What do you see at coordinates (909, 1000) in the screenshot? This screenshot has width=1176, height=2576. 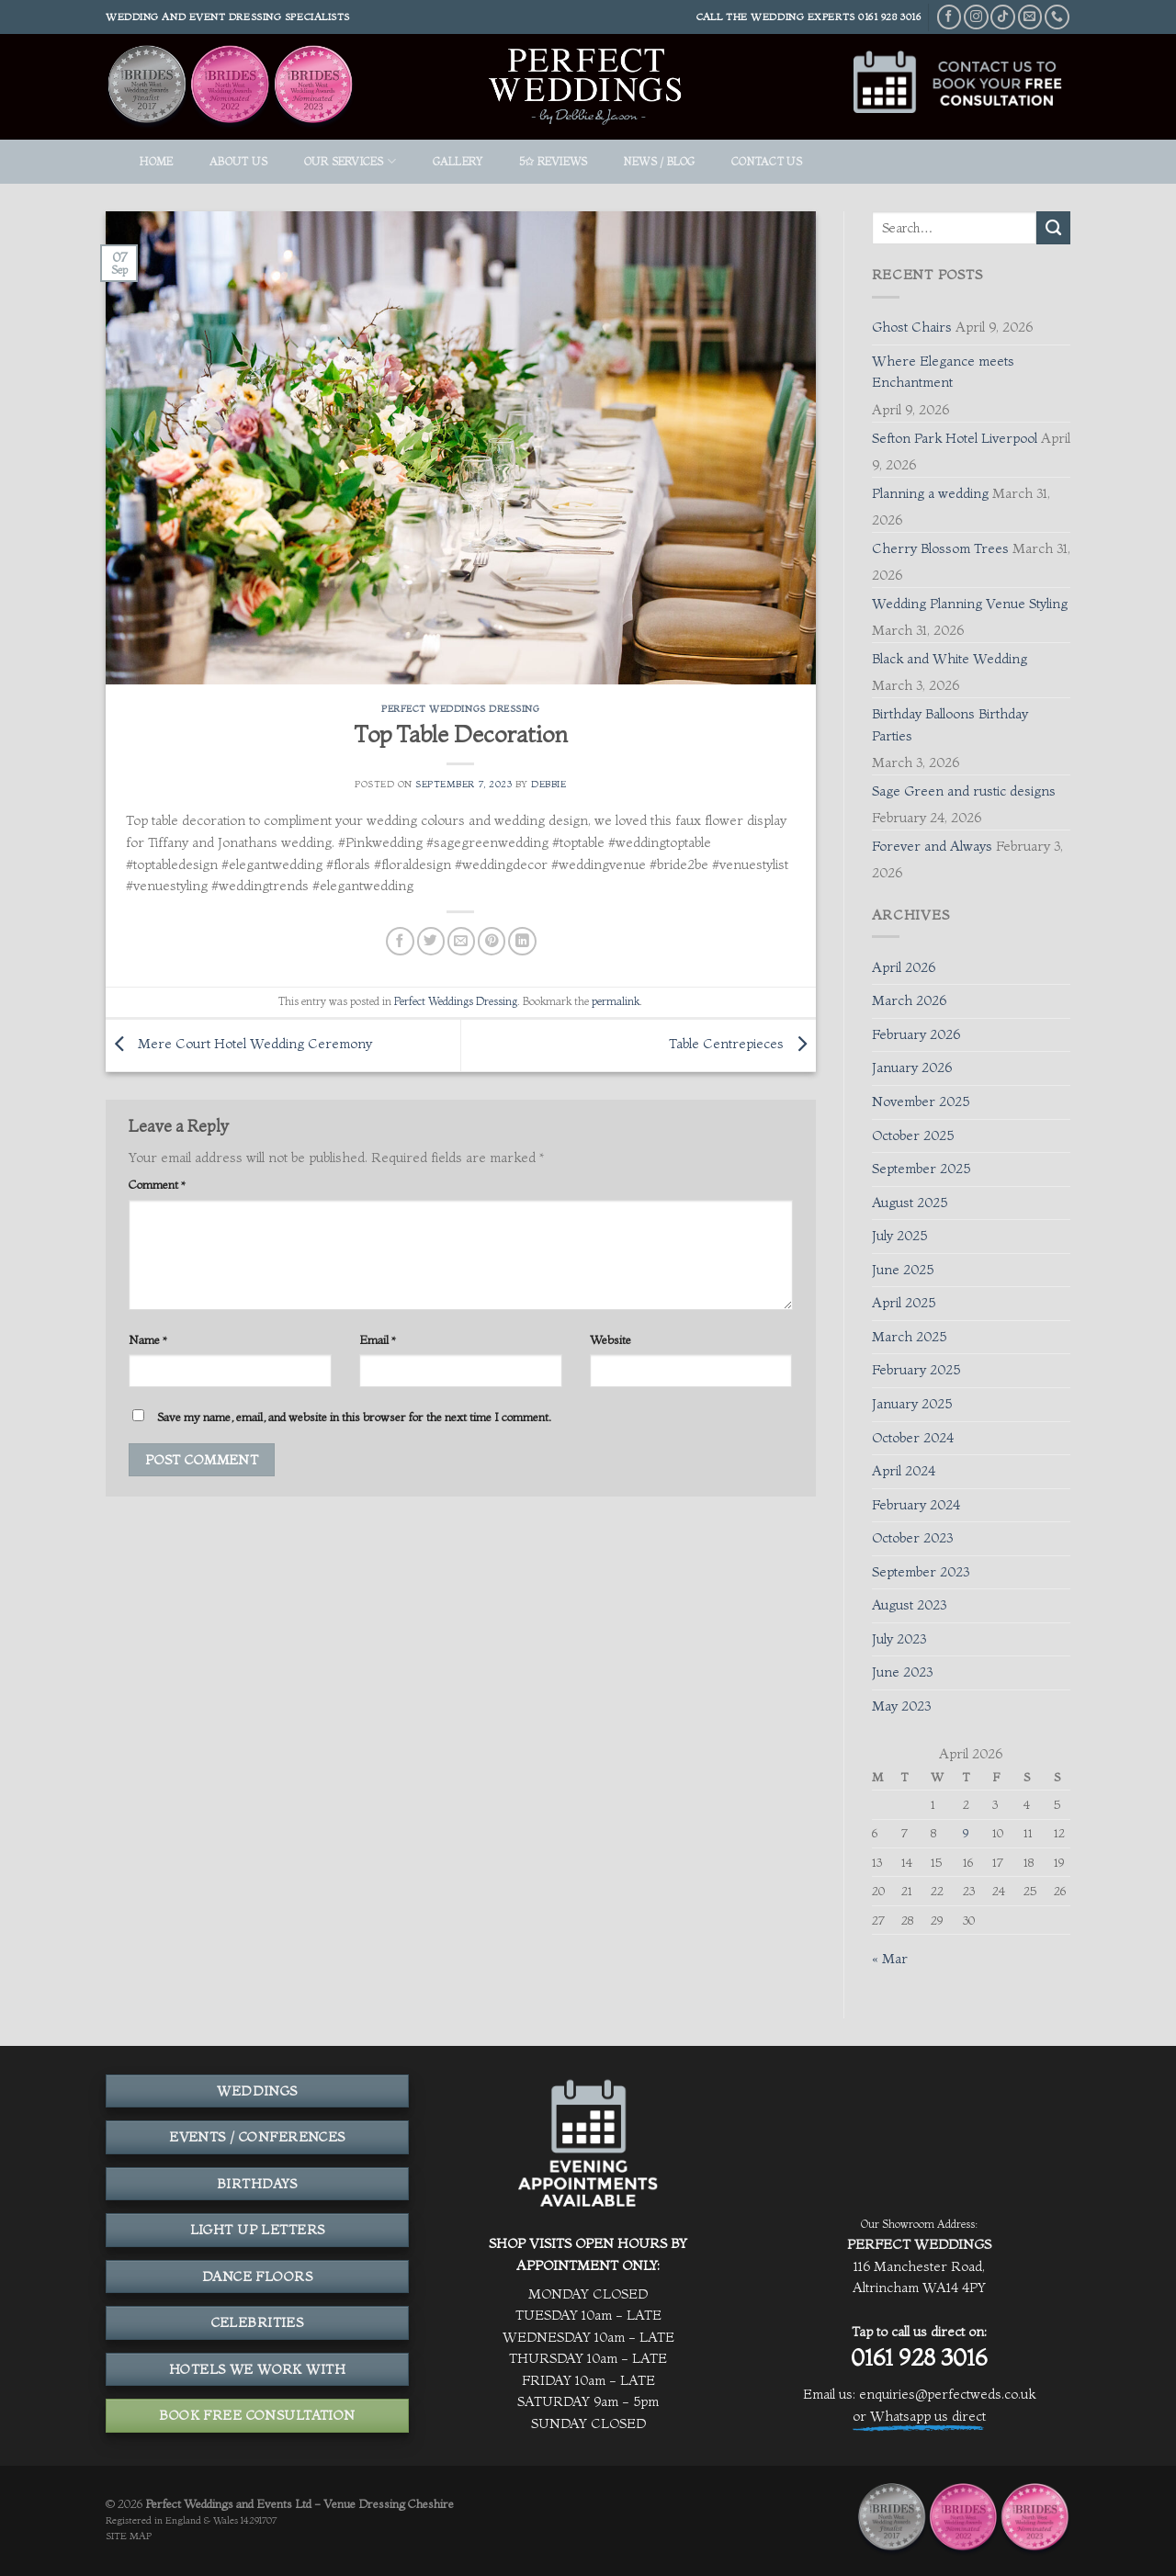 I see `March 2026` at bounding box center [909, 1000].